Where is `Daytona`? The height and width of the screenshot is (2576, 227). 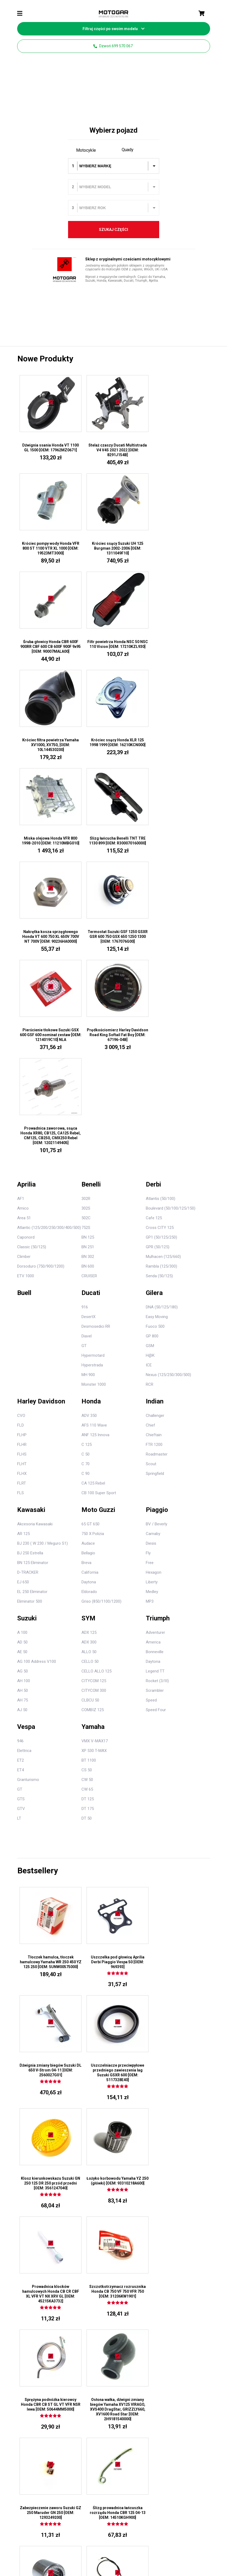 Daytona is located at coordinates (88, 1293).